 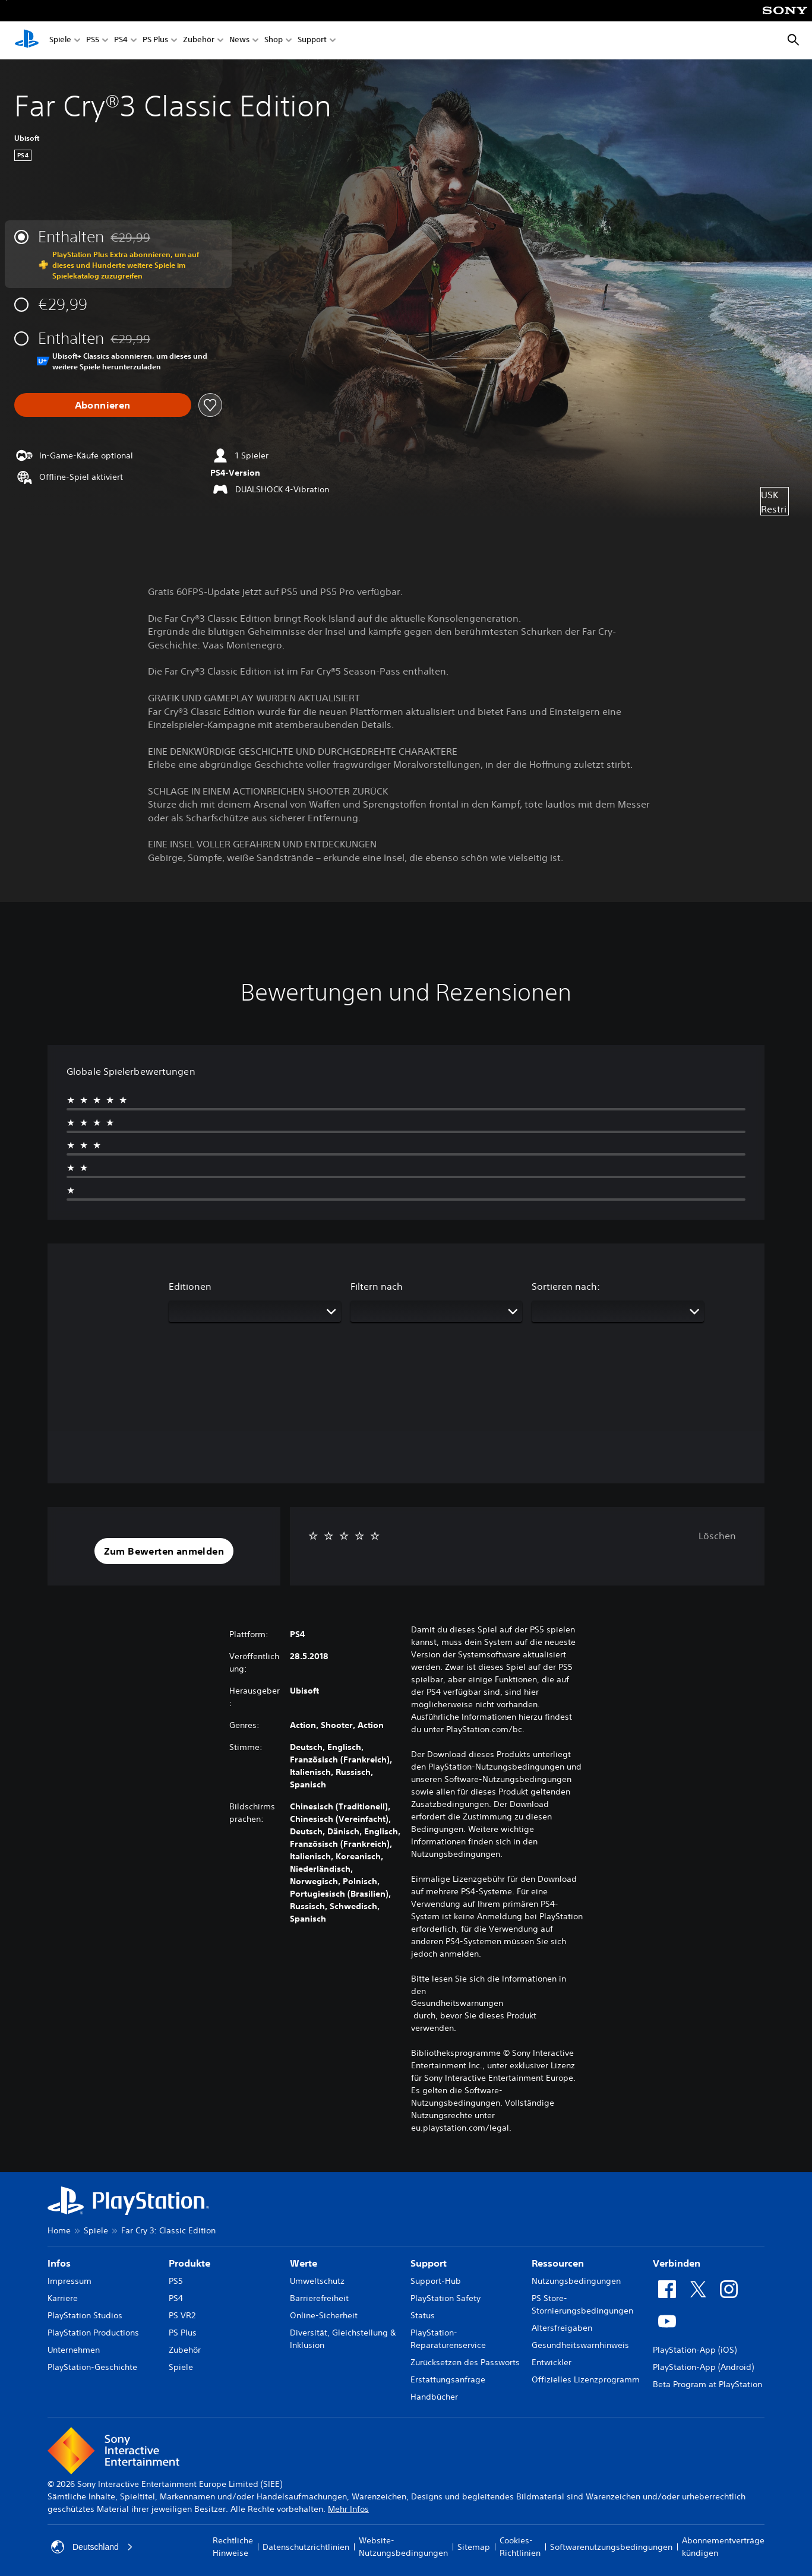 I want to click on Sortieren nach:, so click(x=566, y=1286).